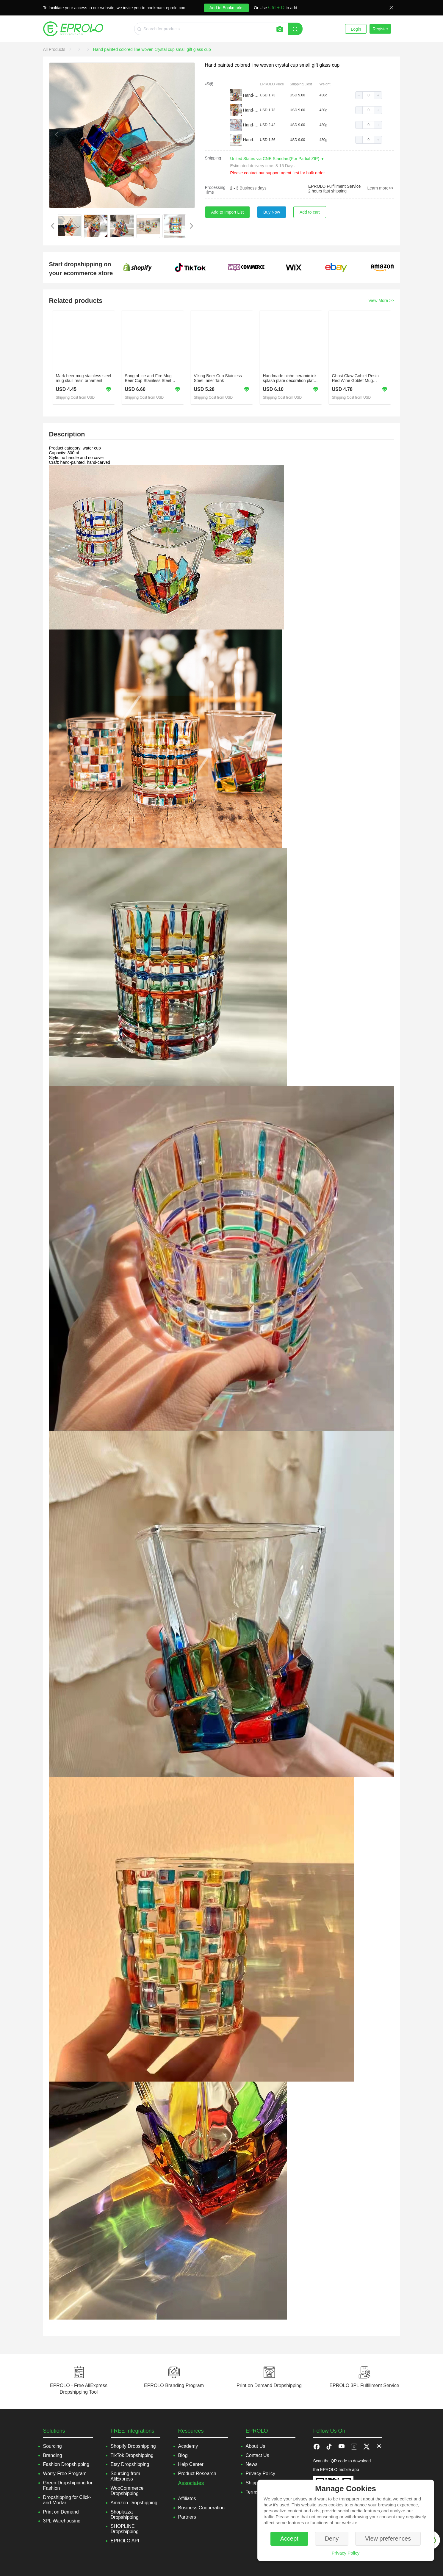 The height and width of the screenshot is (2576, 443). Describe the element at coordinates (191, 2464) in the screenshot. I see `Help Center` at that location.